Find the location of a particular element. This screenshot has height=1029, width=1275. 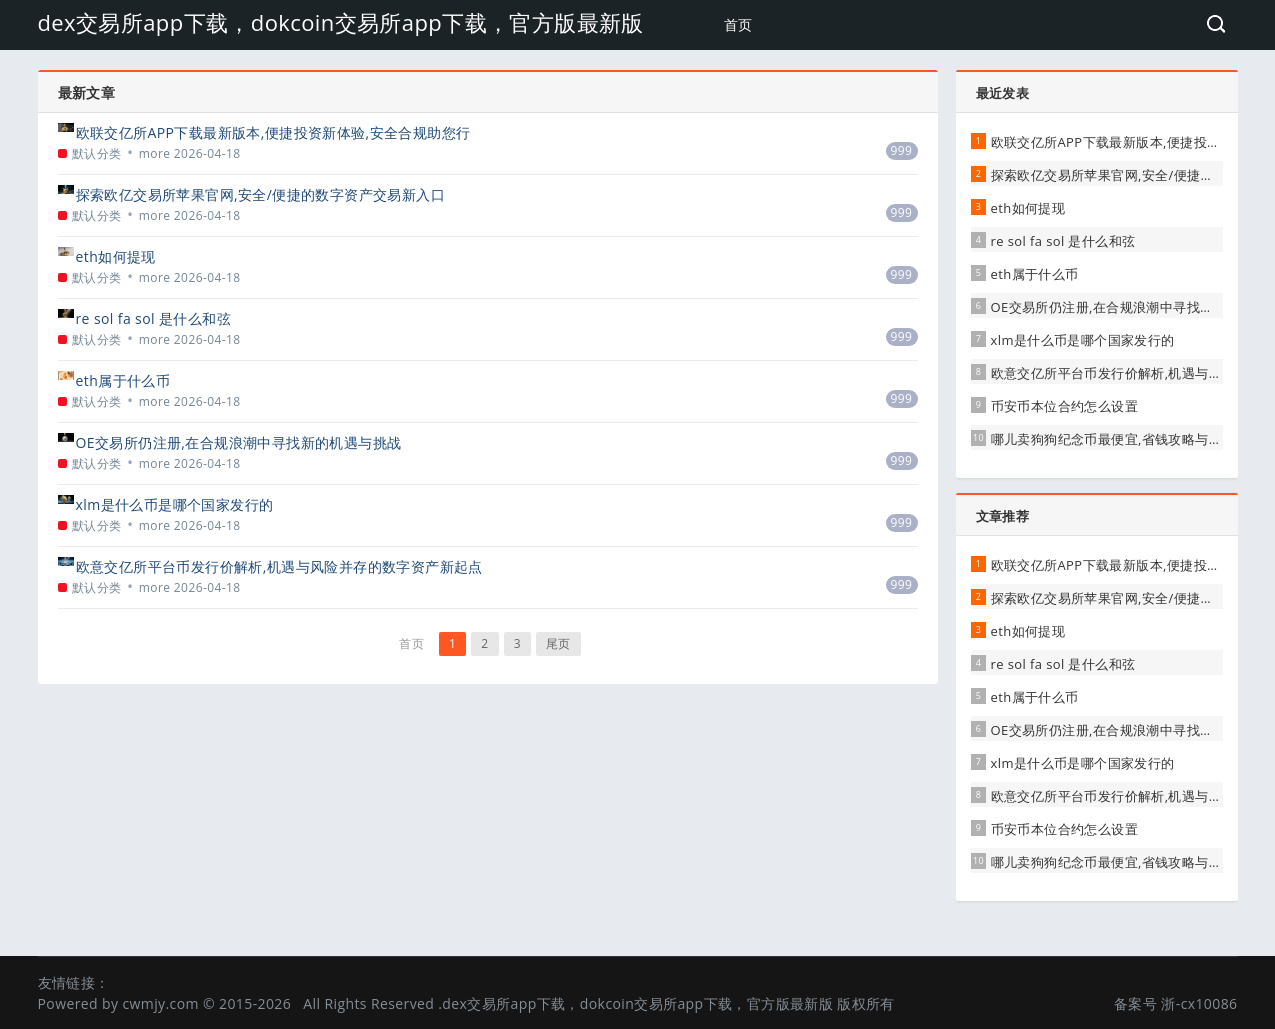

re sol fa sol 是什么和弦 is located at coordinates (153, 318).